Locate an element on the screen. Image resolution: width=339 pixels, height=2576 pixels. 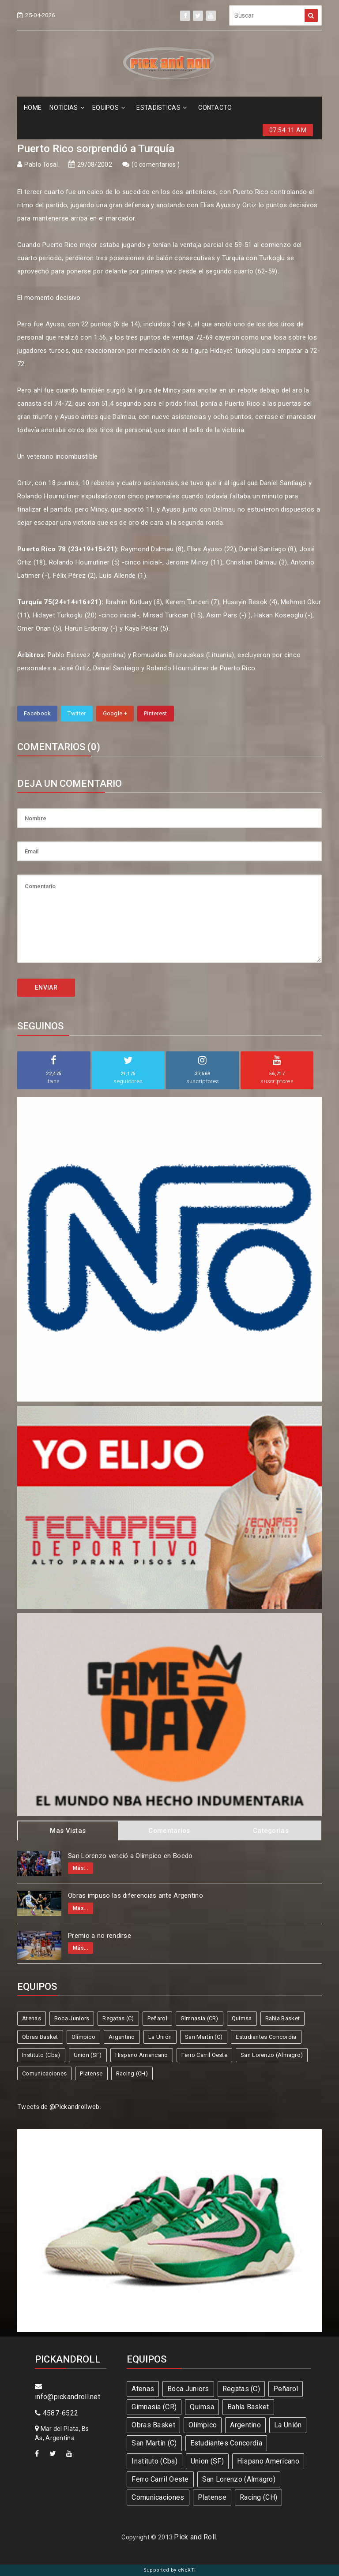
Pick and Roll is located at coordinates (195, 2537).